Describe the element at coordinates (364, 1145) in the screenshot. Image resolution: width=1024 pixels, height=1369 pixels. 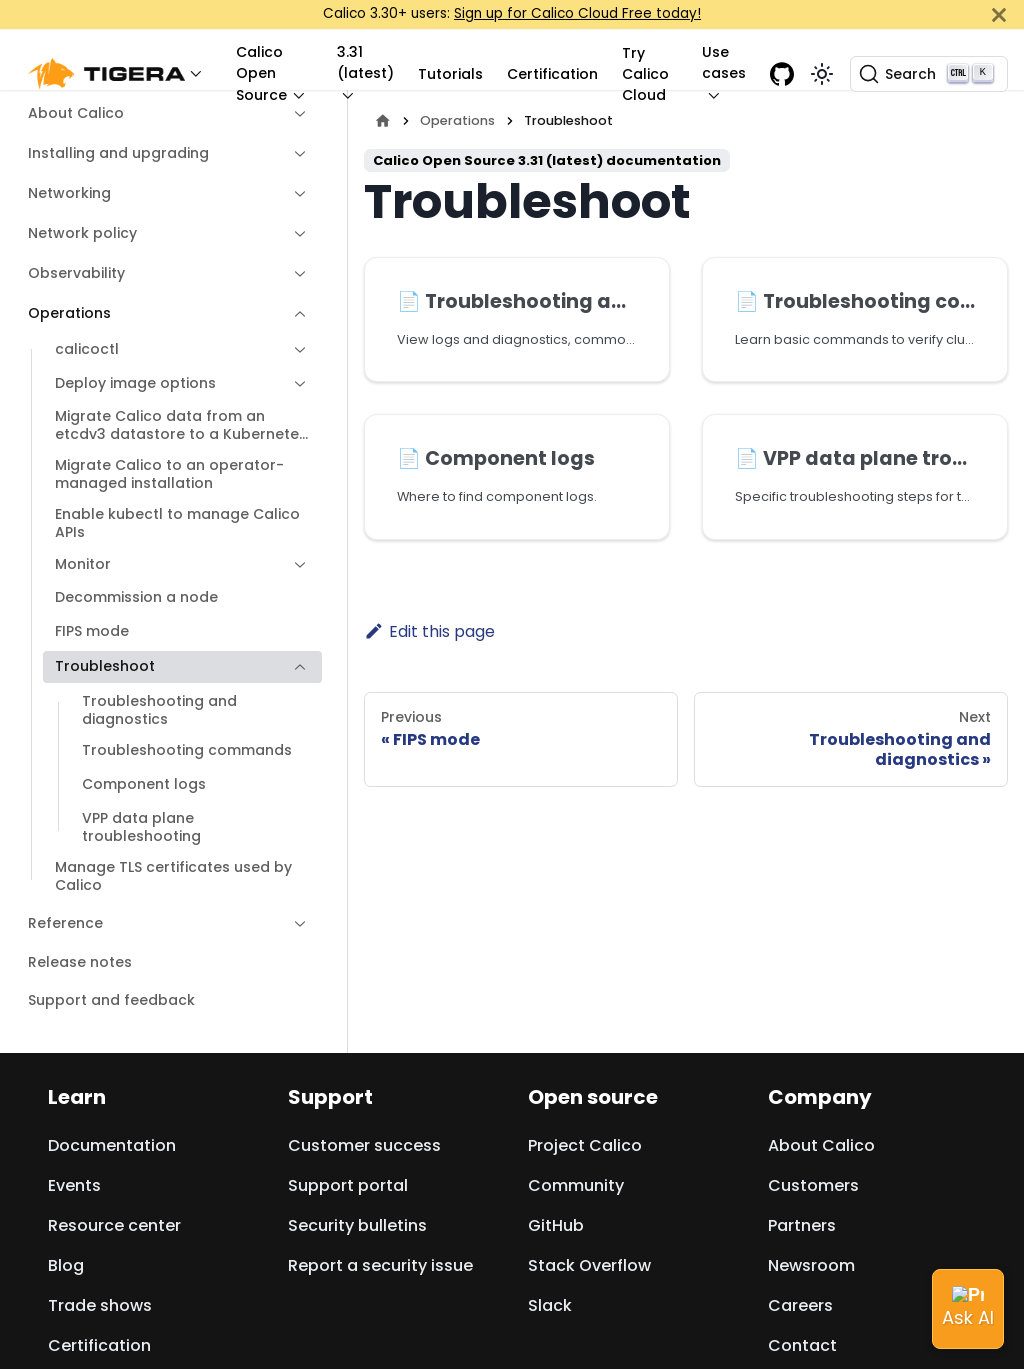
I see `Customer success` at that location.